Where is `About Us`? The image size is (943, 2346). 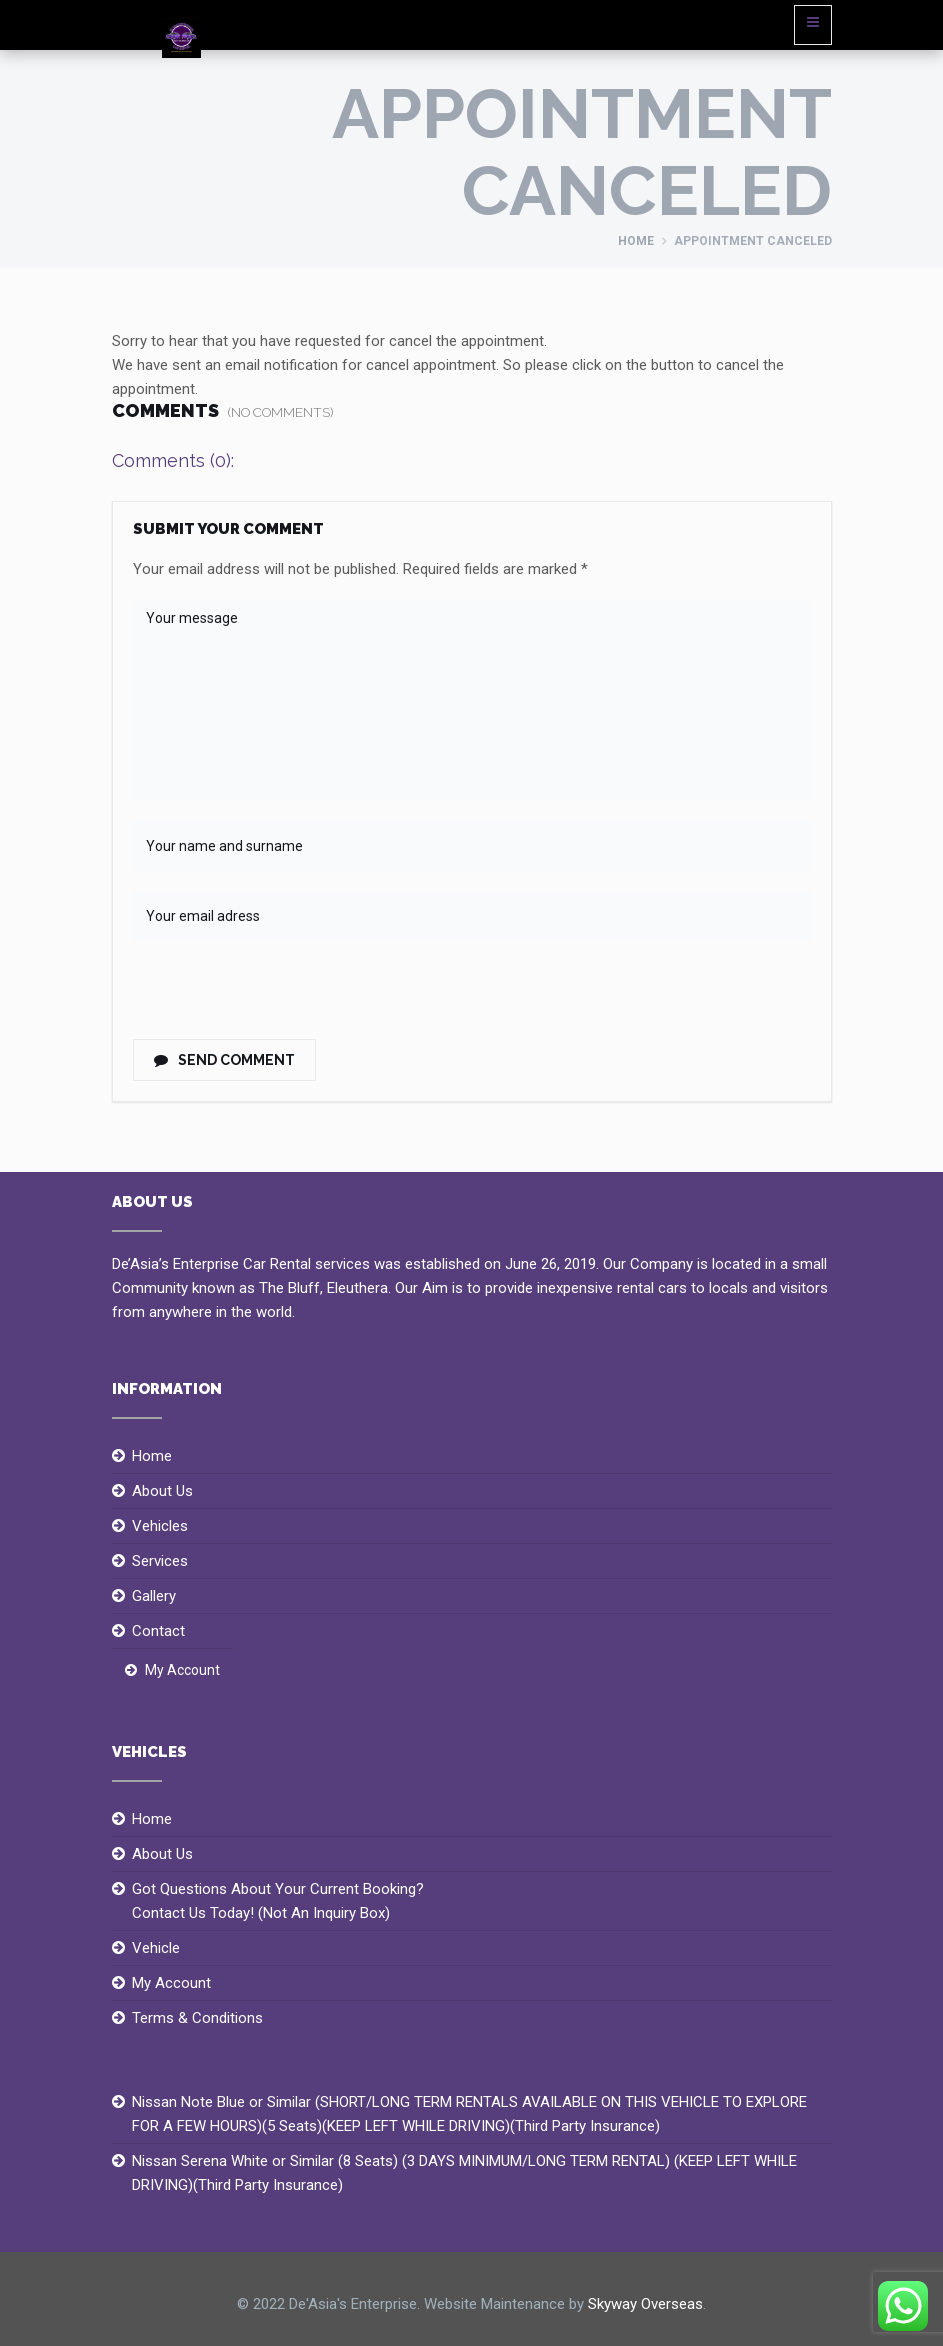
About Us is located at coordinates (162, 1491).